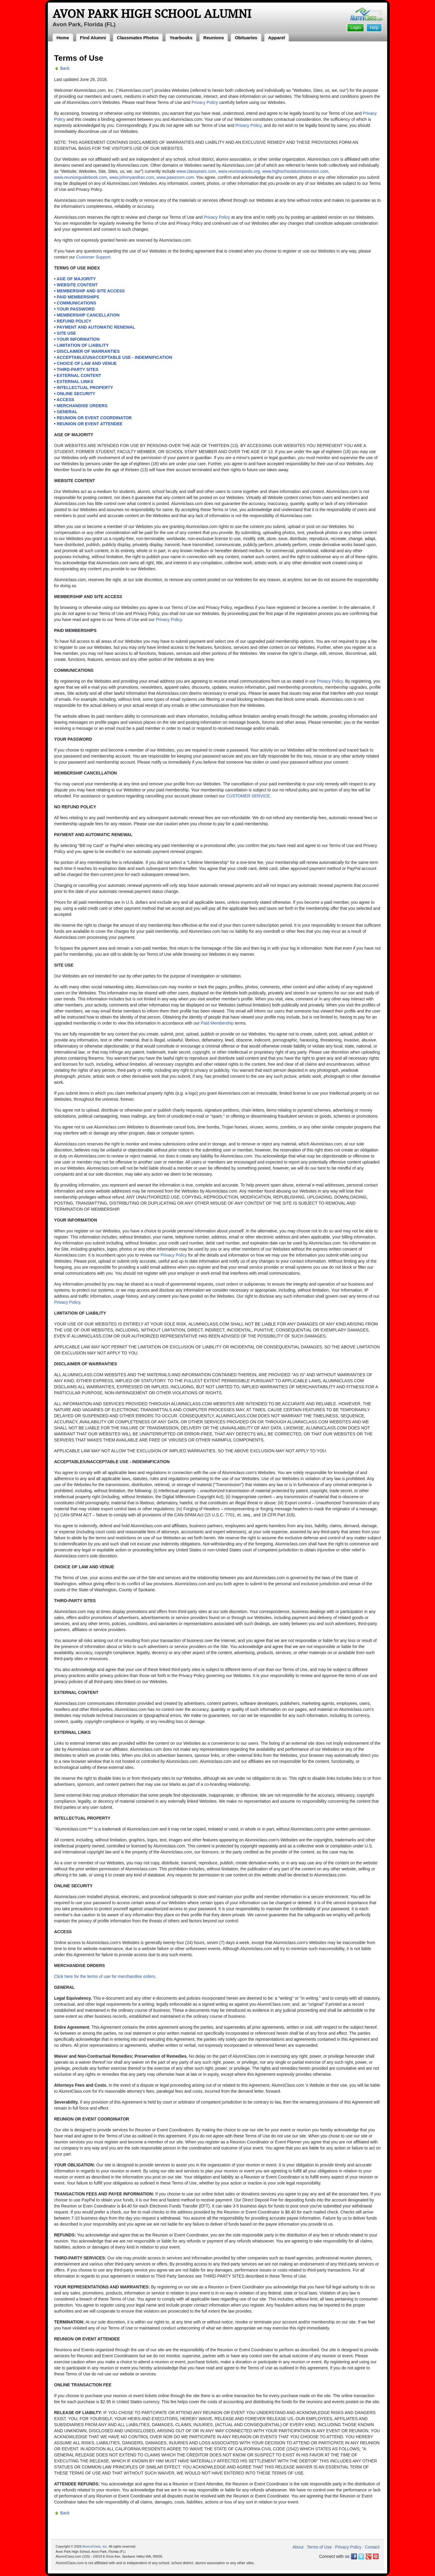 Image resolution: width=435 pixels, height=2576 pixels. Describe the element at coordinates (93, 257) in the screenshot. I see `Customer Support` at that location.